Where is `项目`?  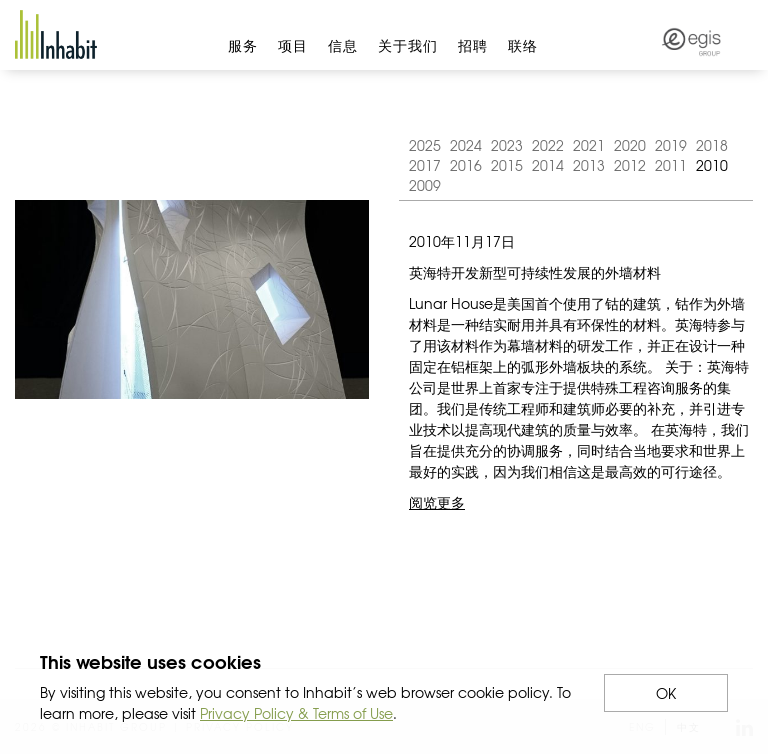 项目 is located at coordinates (293, 45).